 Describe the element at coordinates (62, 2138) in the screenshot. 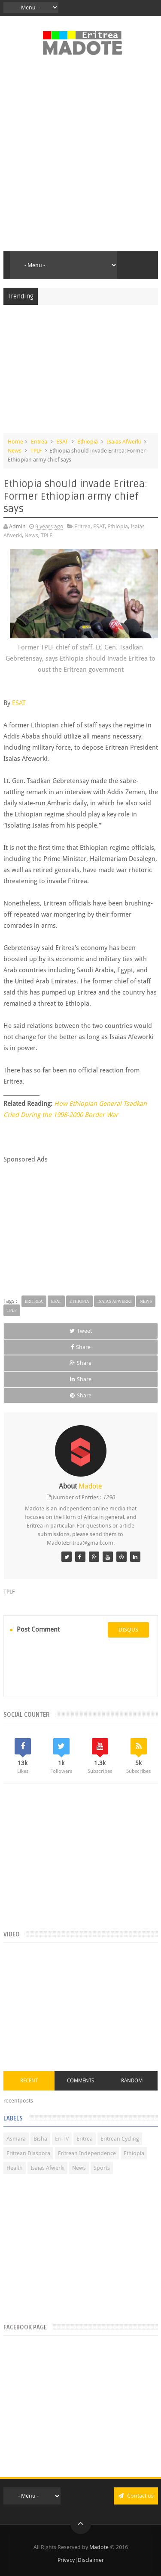

I see `Eri-TV` at that location.